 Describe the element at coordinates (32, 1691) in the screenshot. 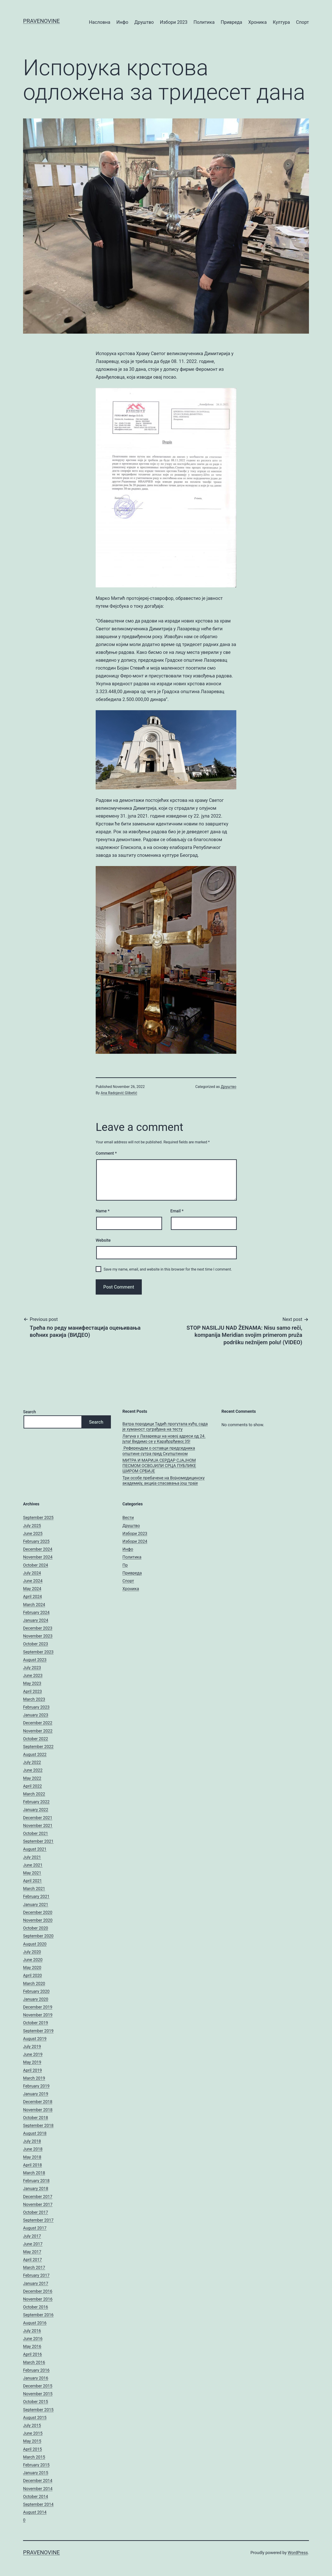

I see `April 2023` at that location.